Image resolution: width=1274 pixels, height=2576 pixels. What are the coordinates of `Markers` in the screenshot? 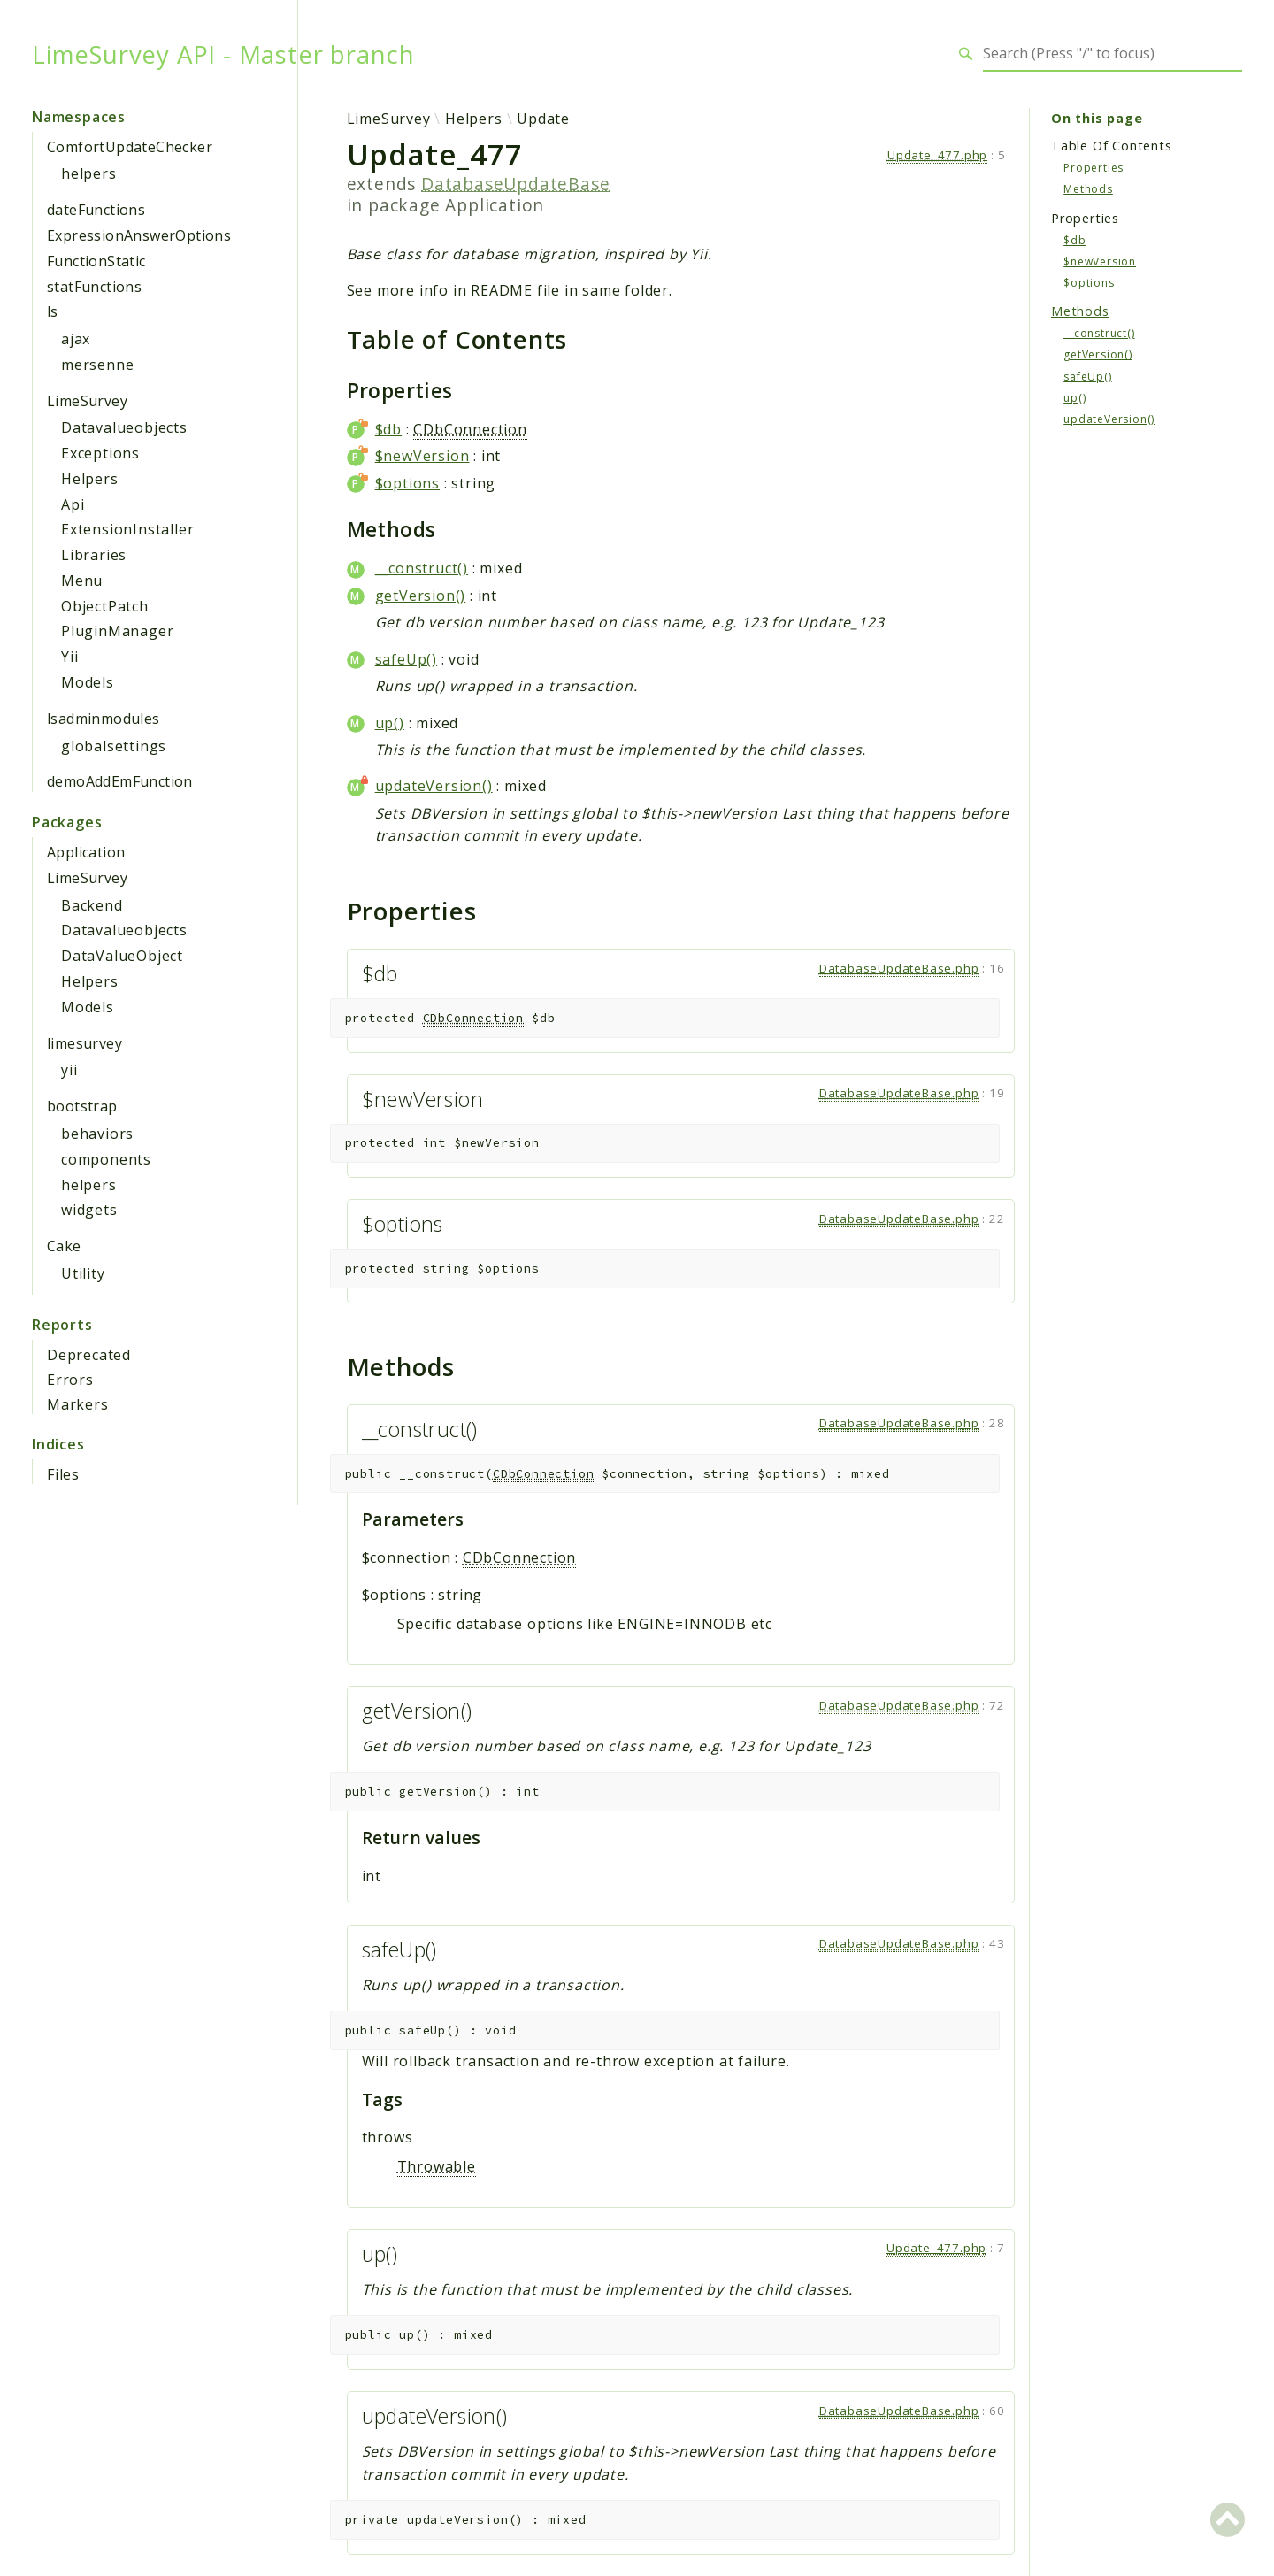 It's located at (78, 1404).